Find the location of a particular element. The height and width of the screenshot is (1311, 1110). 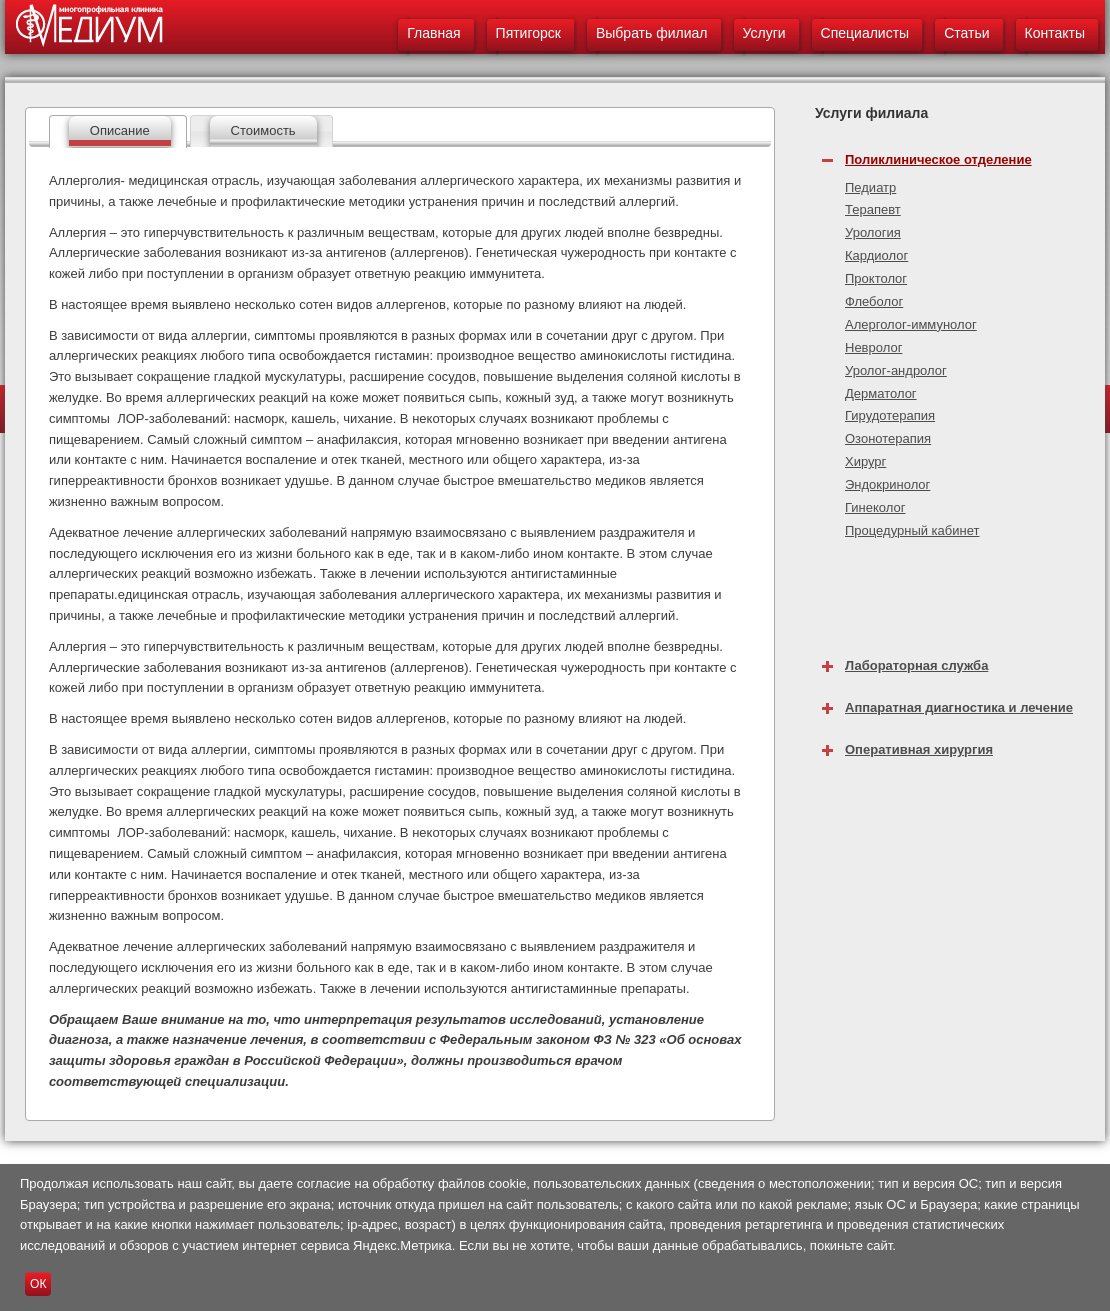

Лабораторная служба is located at coordinates (916, 665).